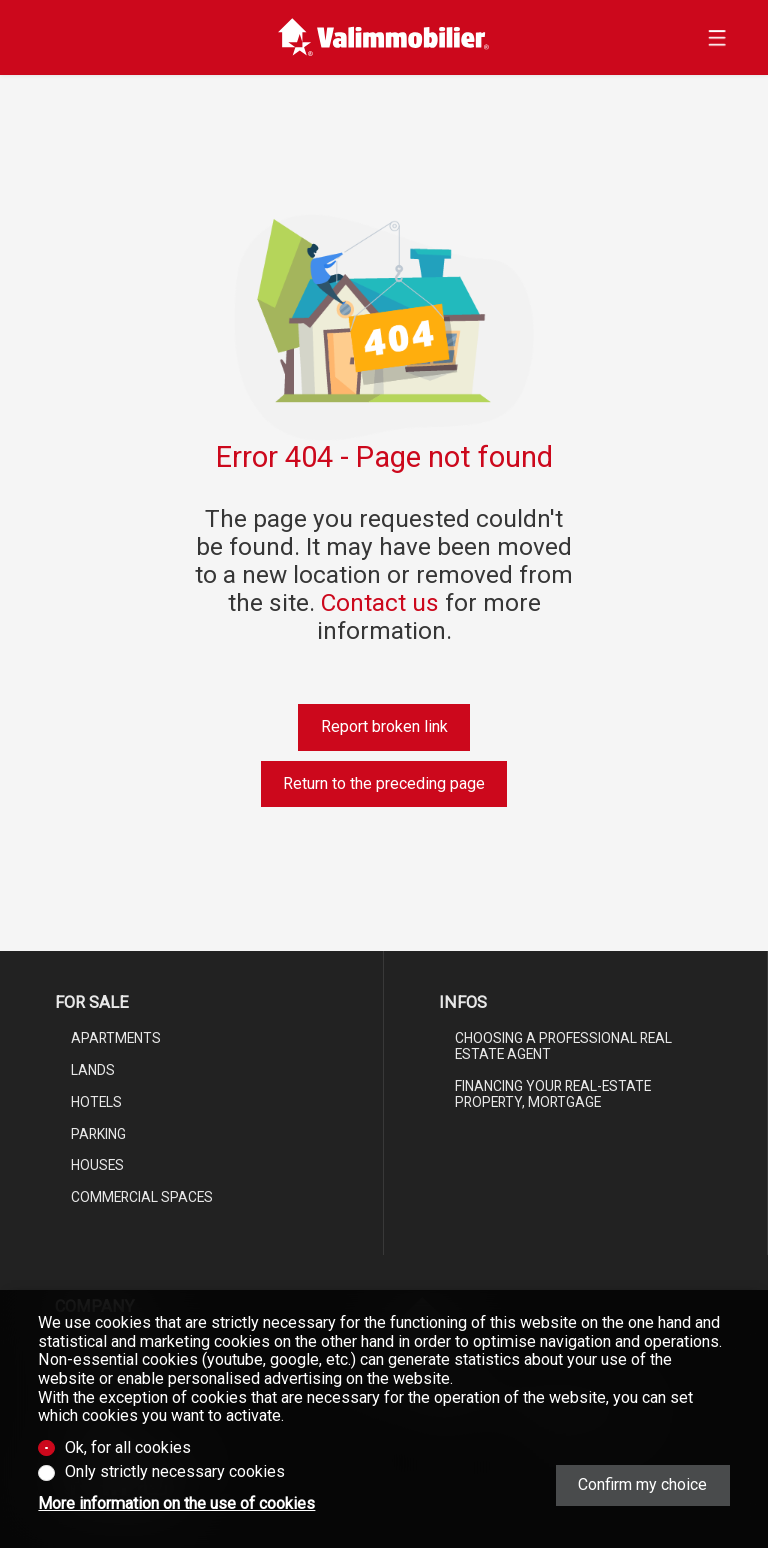  What do you see at coordinates (98, 1134) in the screenshot?
I see `Parking` at bounding box center [98, 1134].